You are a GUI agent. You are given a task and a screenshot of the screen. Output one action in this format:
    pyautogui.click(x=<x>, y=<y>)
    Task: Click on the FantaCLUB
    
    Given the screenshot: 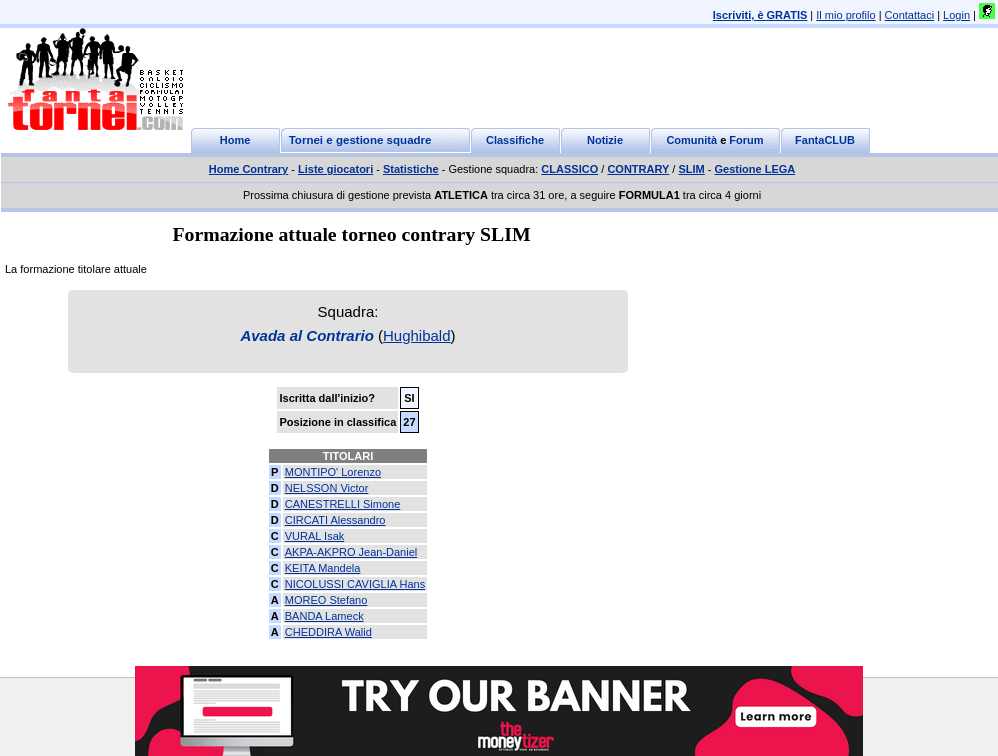 What is the action you would take?
    pyautogui.click(x=825, y=140)
    